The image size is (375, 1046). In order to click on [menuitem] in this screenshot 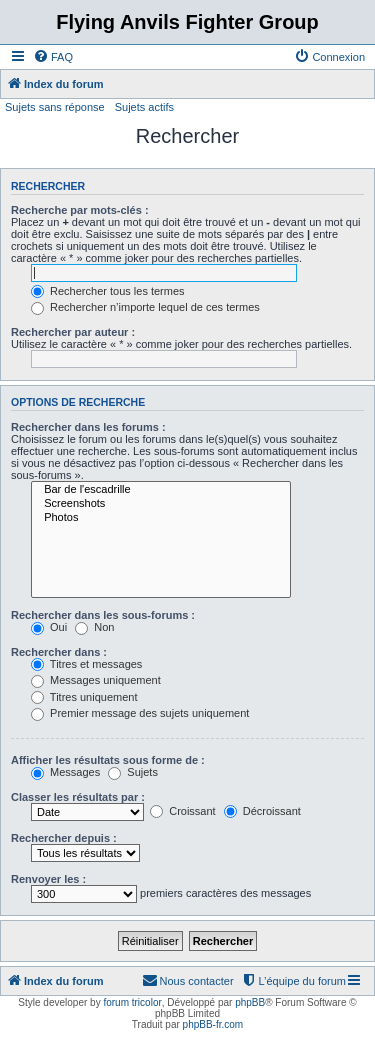, I will do `click(53, 57)`.